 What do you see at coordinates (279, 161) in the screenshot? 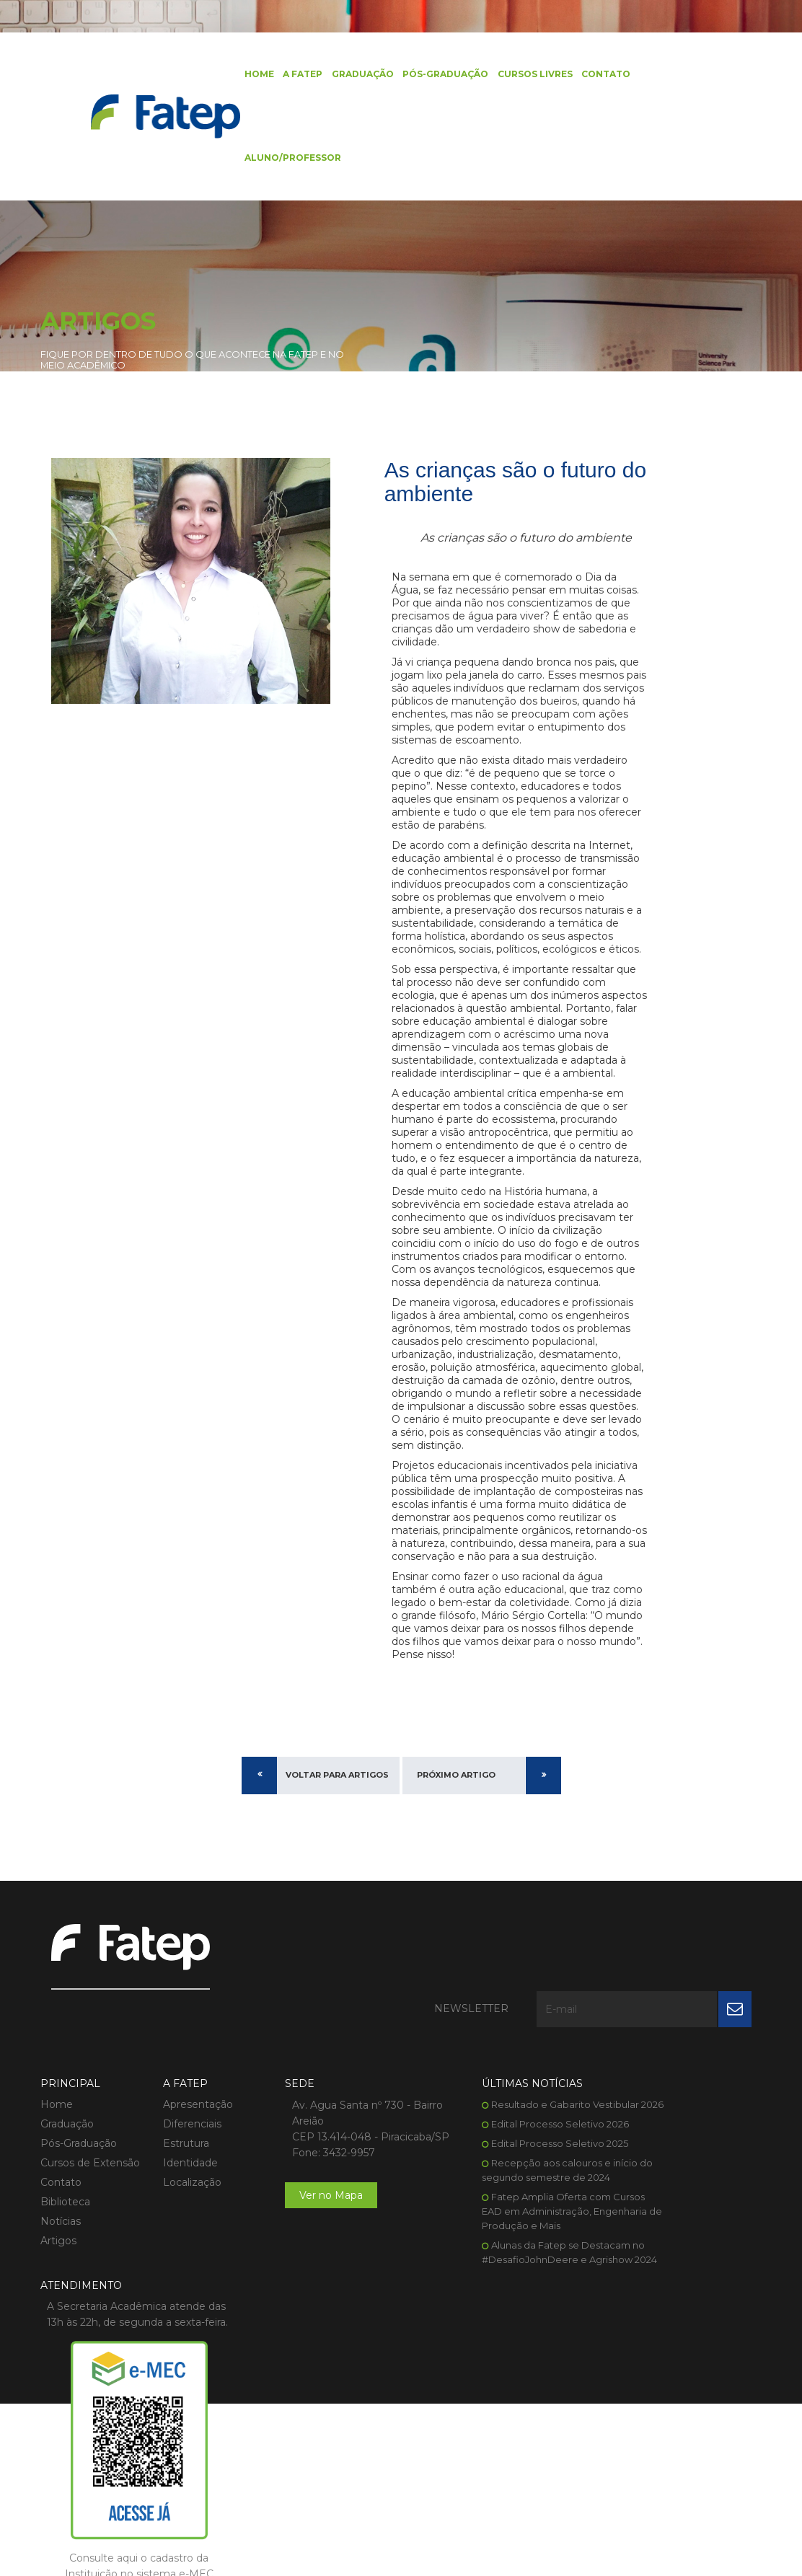
I see `Aluno/Professor` at bounding box center [279, 161].